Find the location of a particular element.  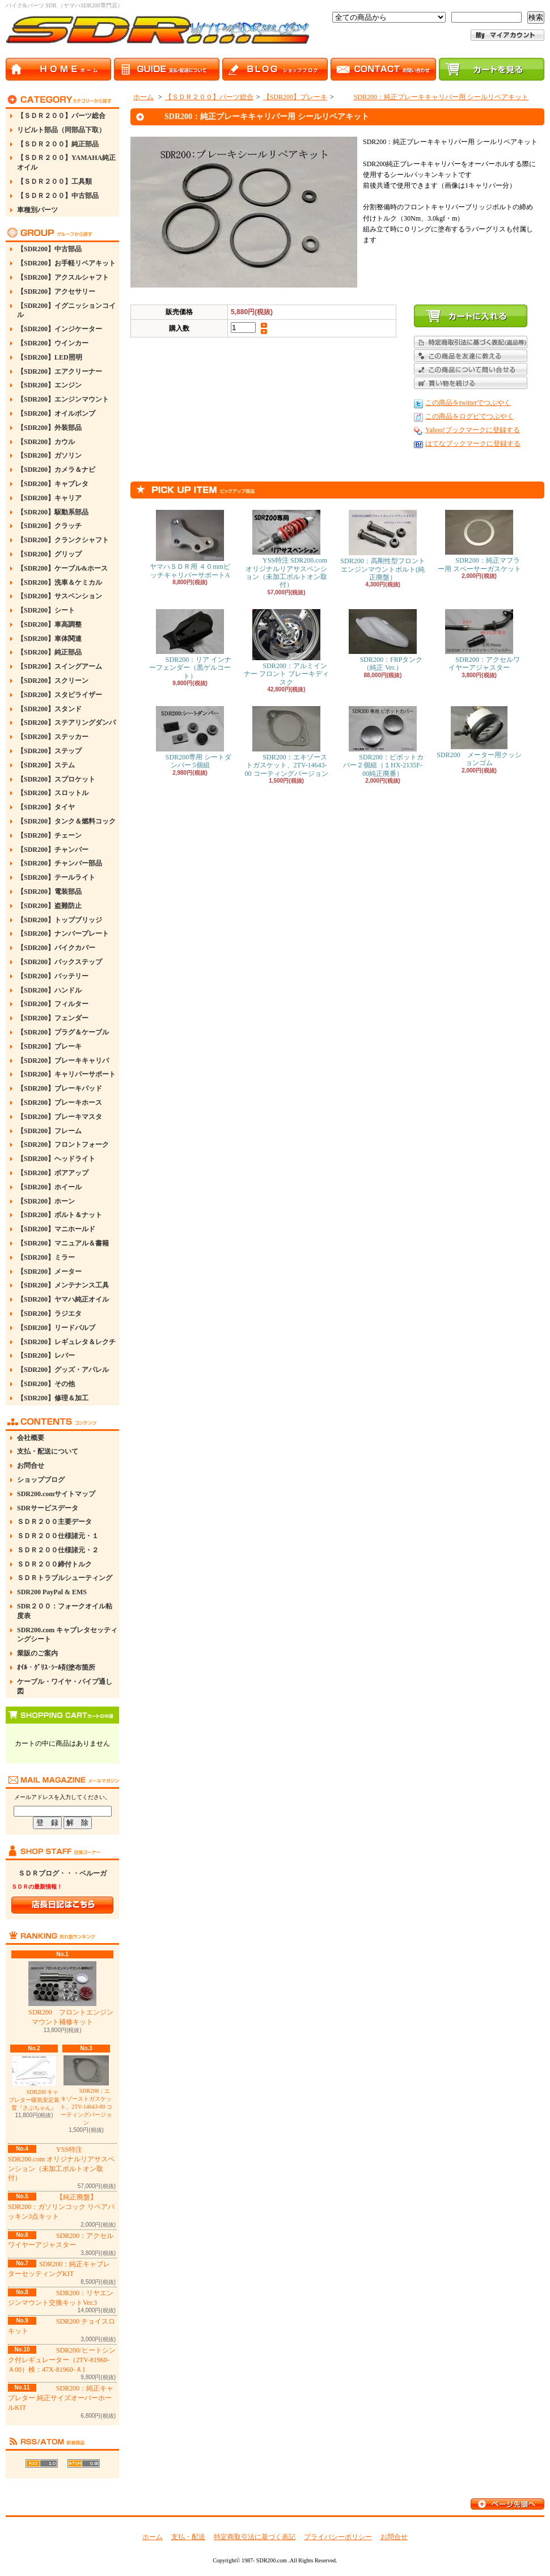

SDR200：エキゾーストガスケット、2TV-14643-00 コーティングバージョン is located at coordinates (86, 2090).